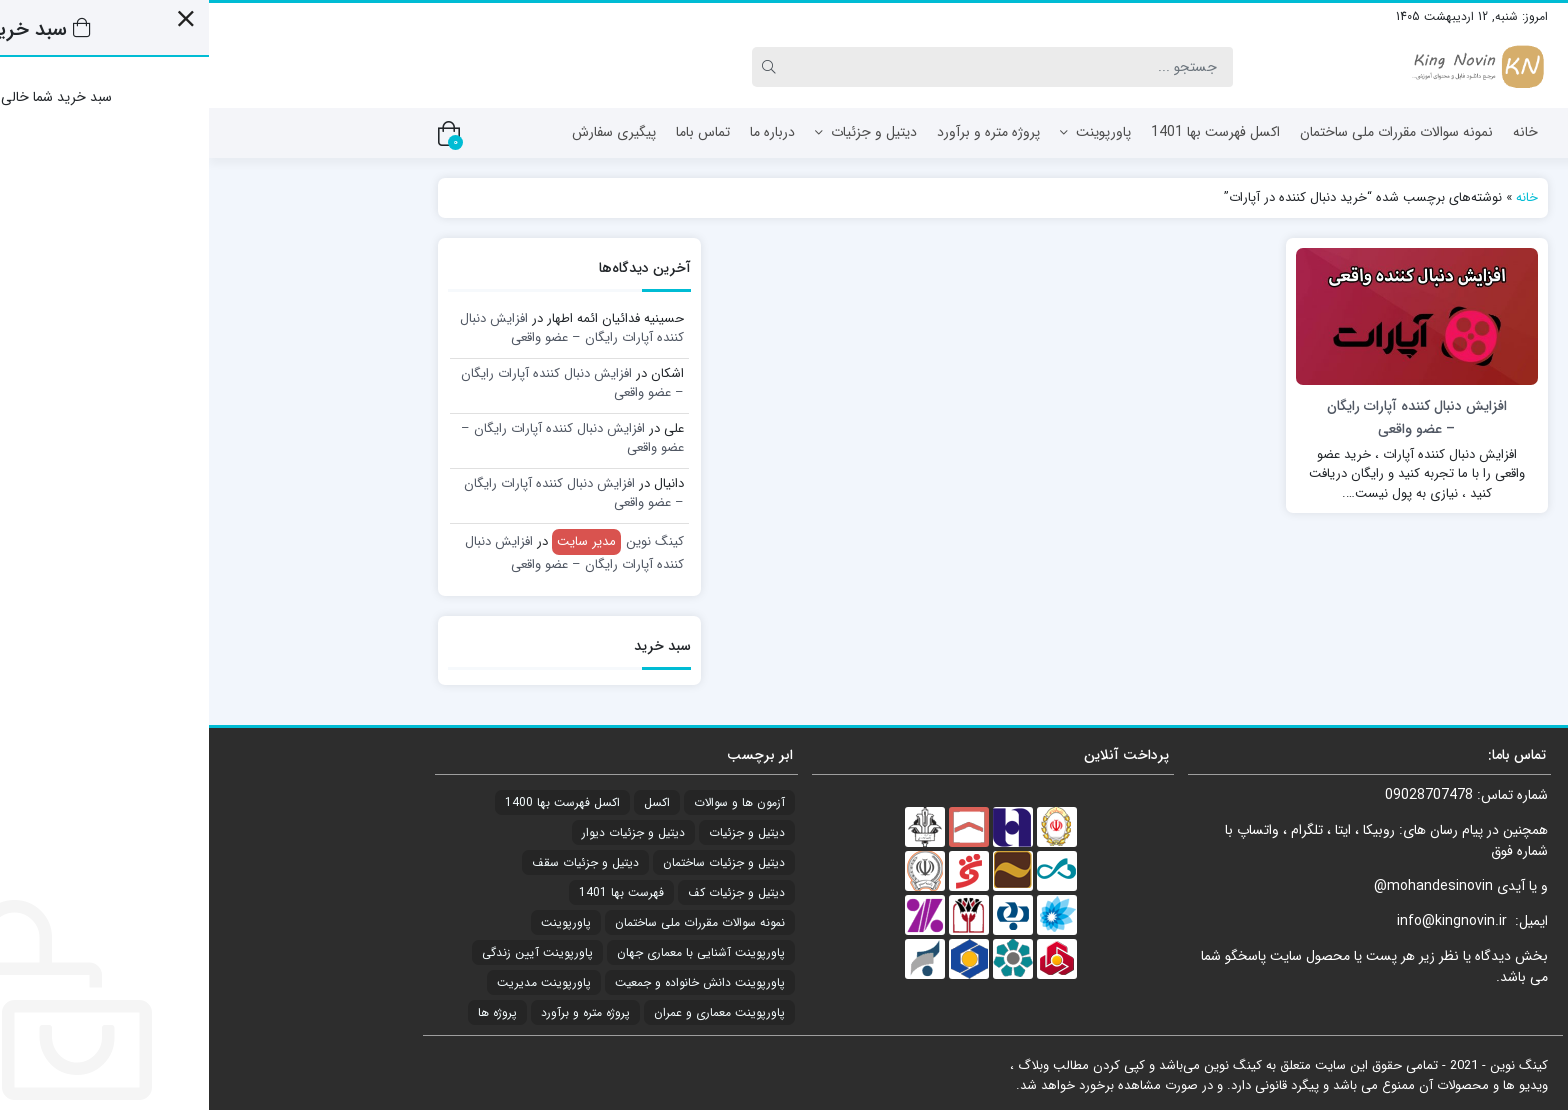 This screenshot has width=1568, height=1110. What do you see at coordinates (1006, 132) in the screenshot?
I see `اکسل فهرست بها 1401` at bounding box center [1006, 132].